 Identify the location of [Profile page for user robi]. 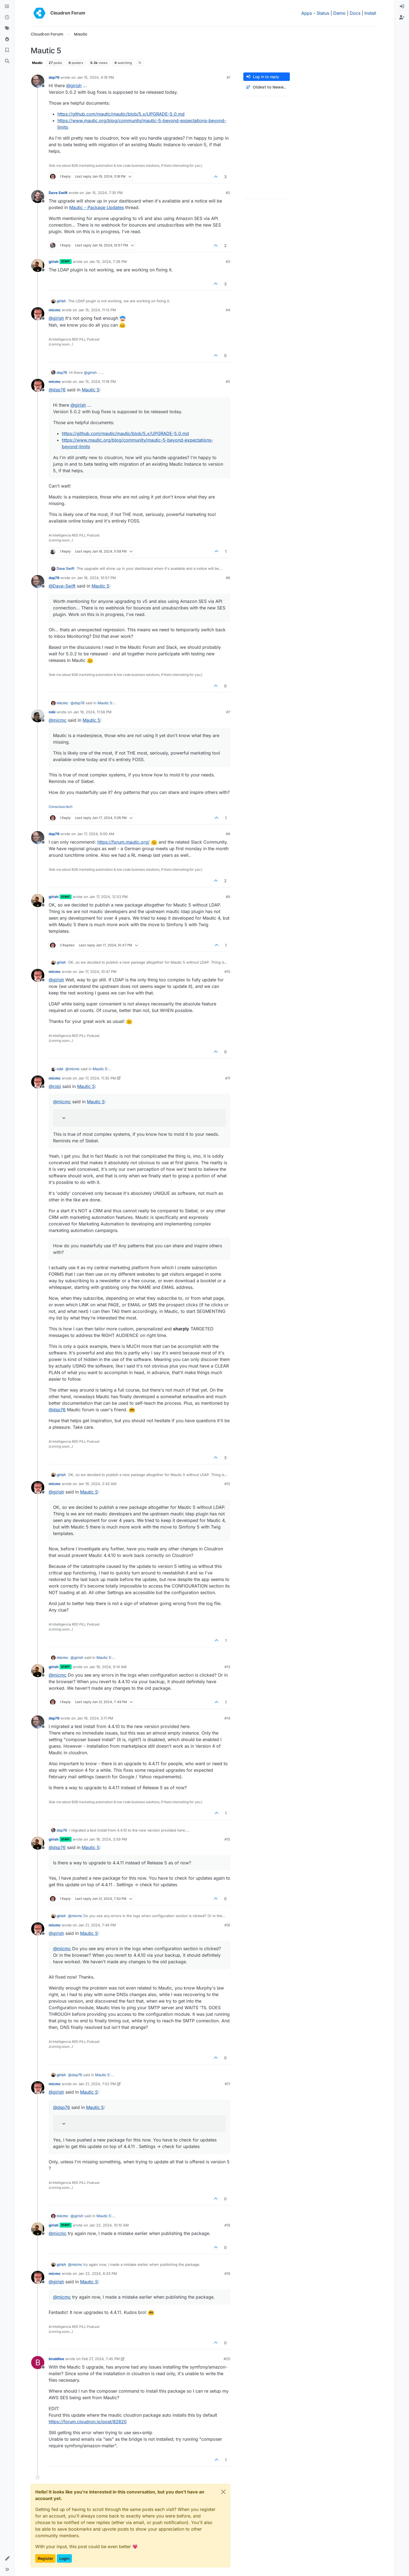
(37, 715).